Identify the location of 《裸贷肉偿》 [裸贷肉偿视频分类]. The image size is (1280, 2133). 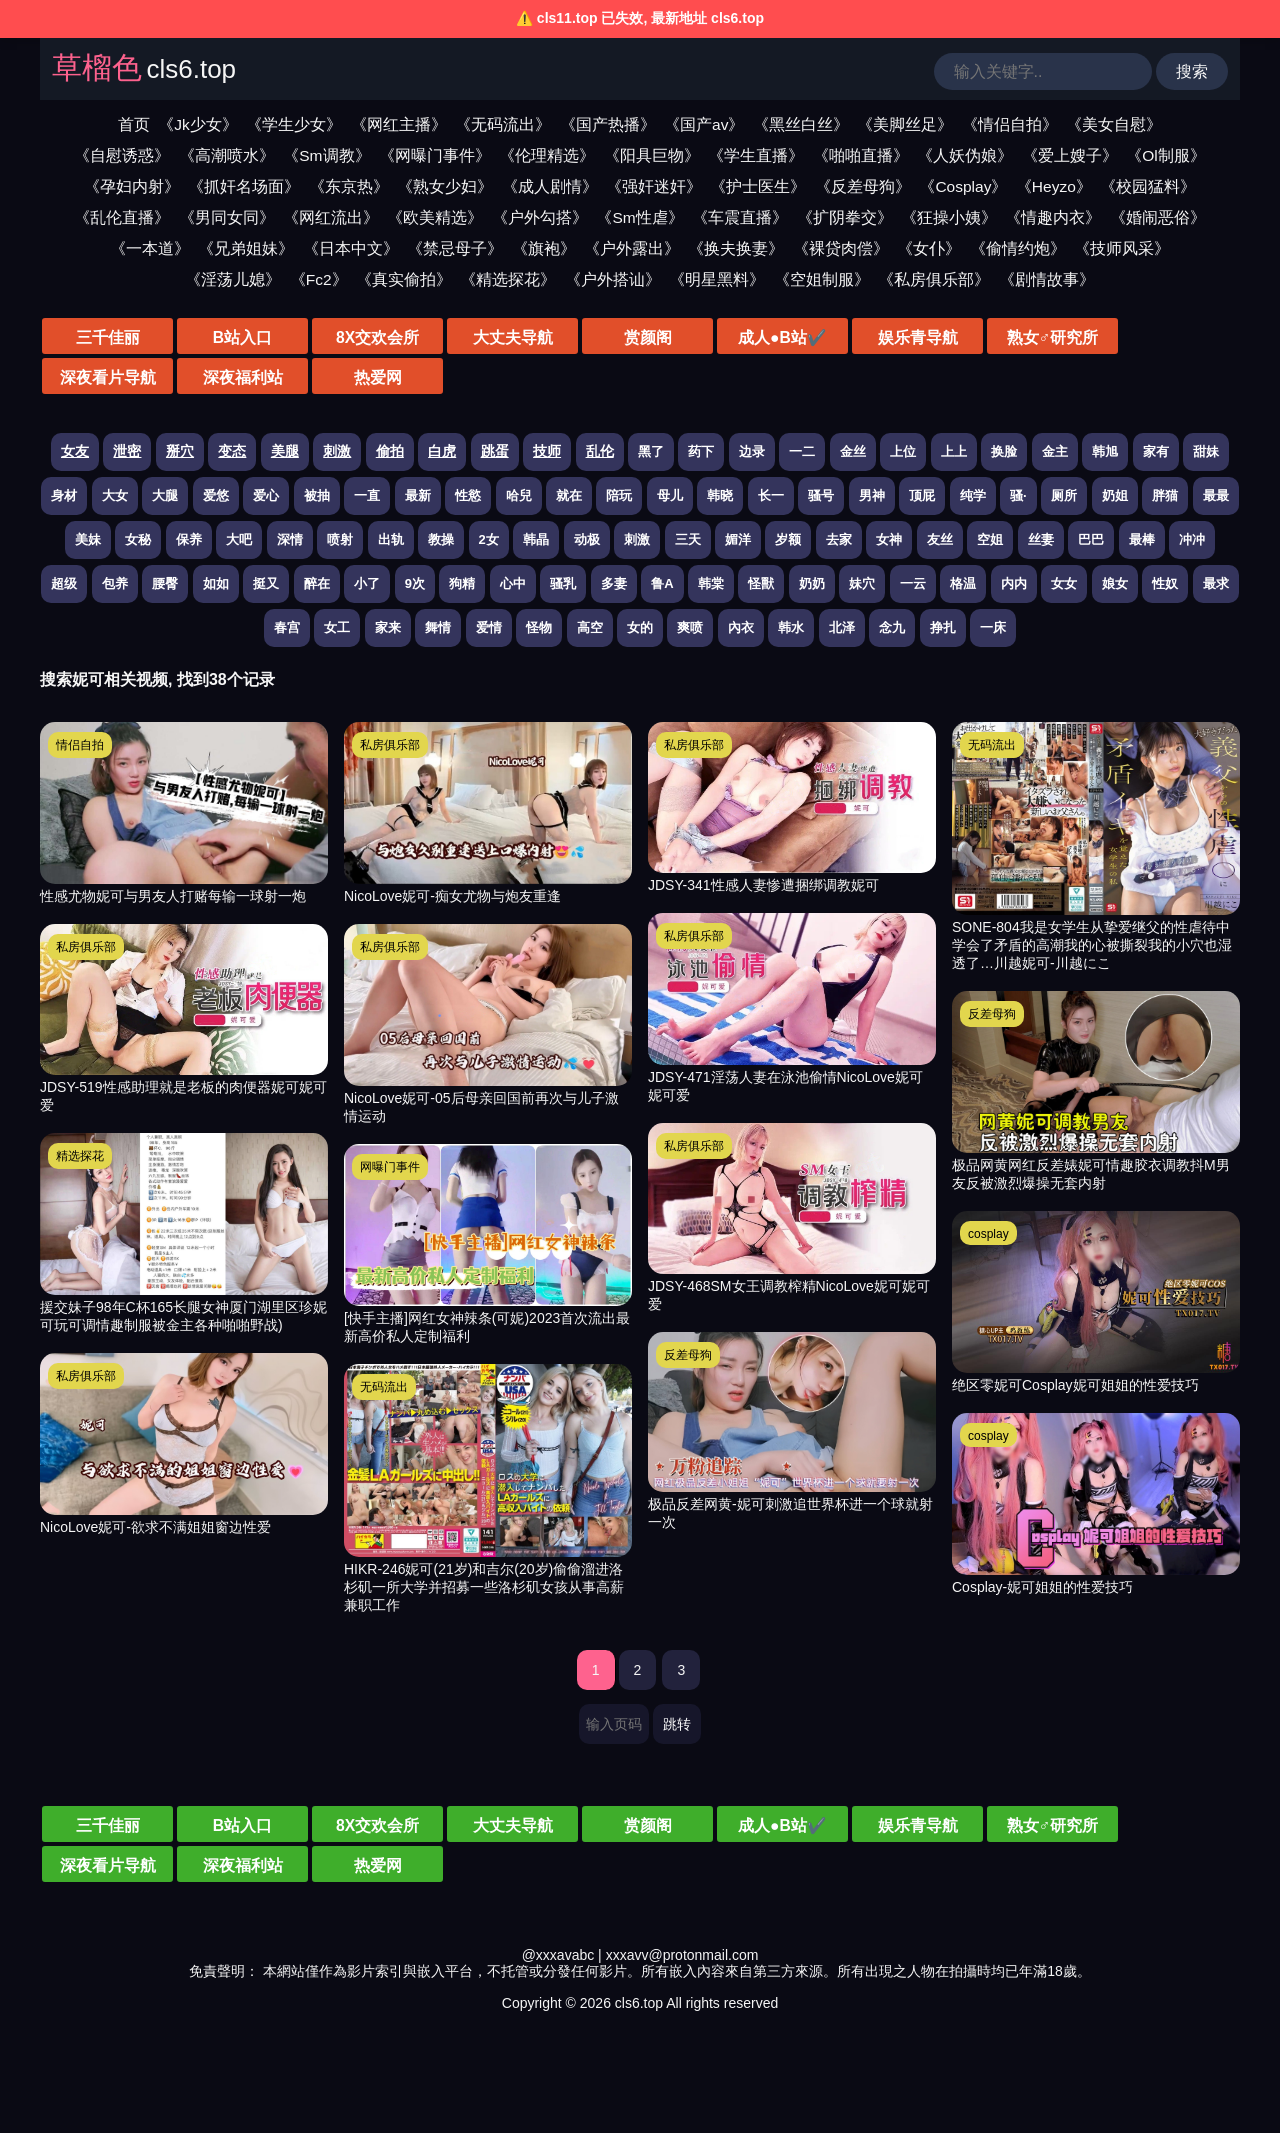
(841, 248).